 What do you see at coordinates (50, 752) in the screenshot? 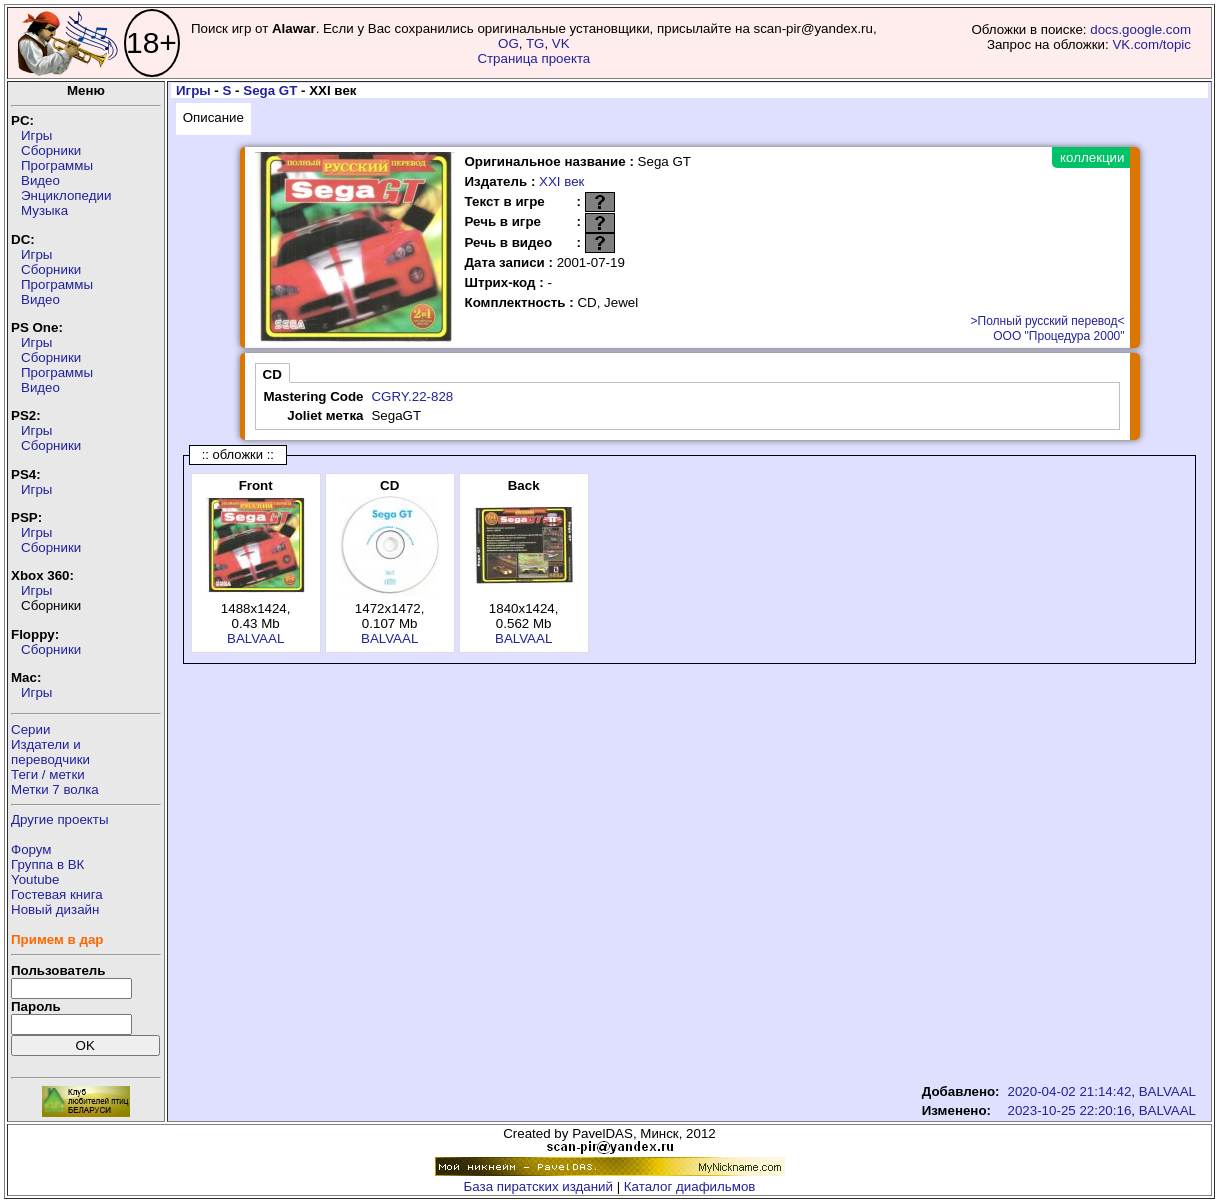
I see `Издатели ипереводчики` at bounding box center [50, 752].